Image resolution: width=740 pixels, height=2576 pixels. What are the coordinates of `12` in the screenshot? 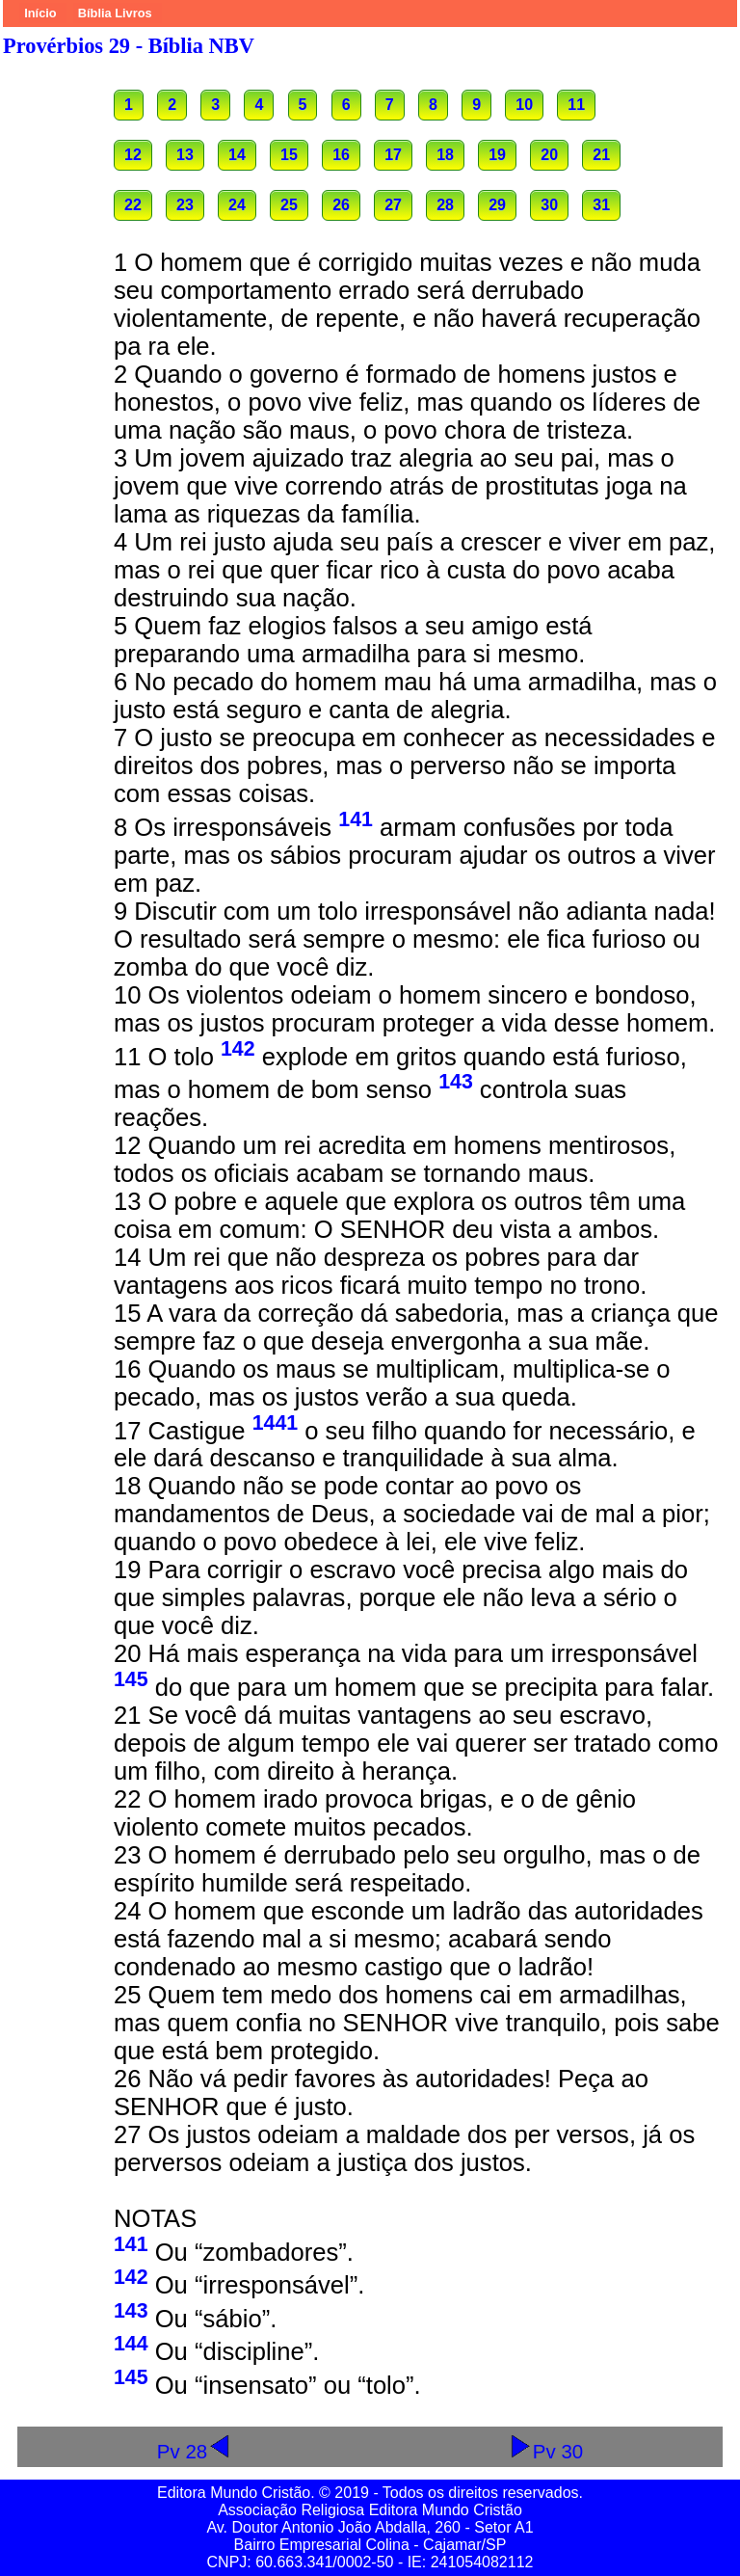 It's located at (133, 155).